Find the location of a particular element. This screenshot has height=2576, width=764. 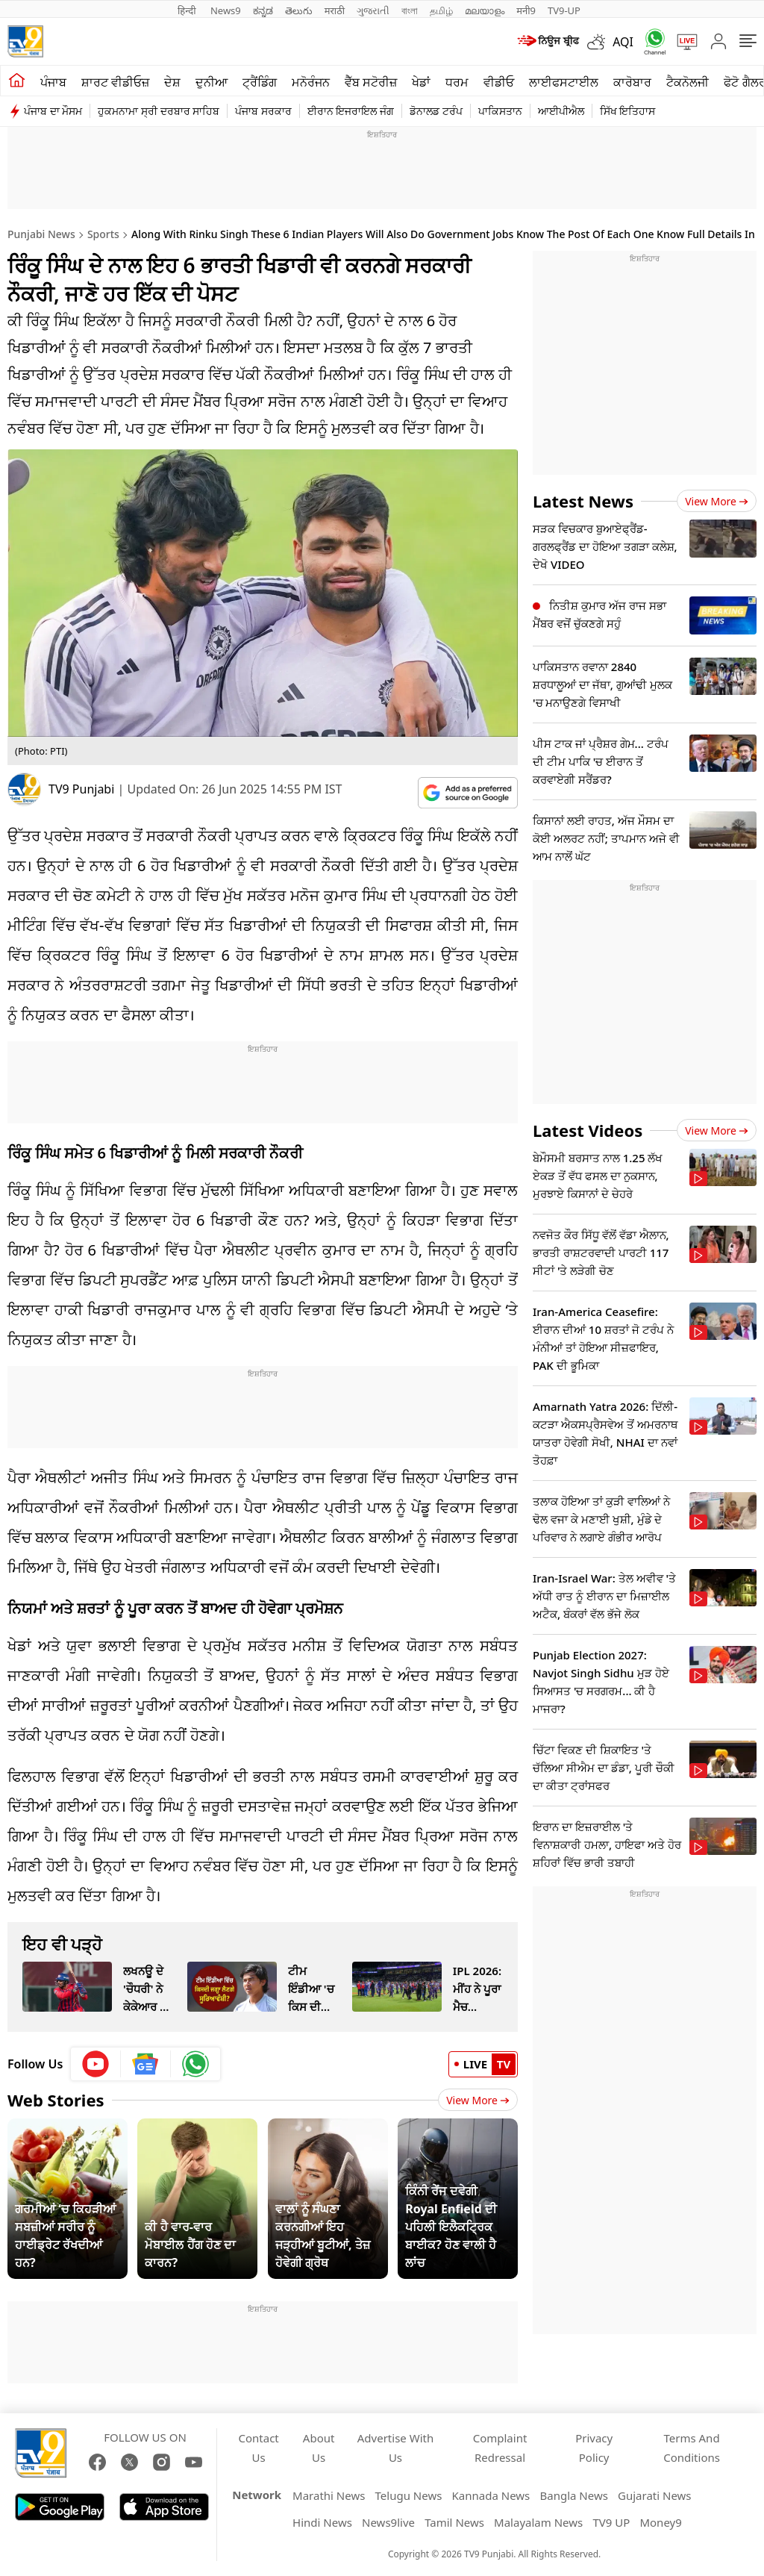

ਟ੍ਰੈਂਡਿੰਗ is located at coordinates (259, 82).